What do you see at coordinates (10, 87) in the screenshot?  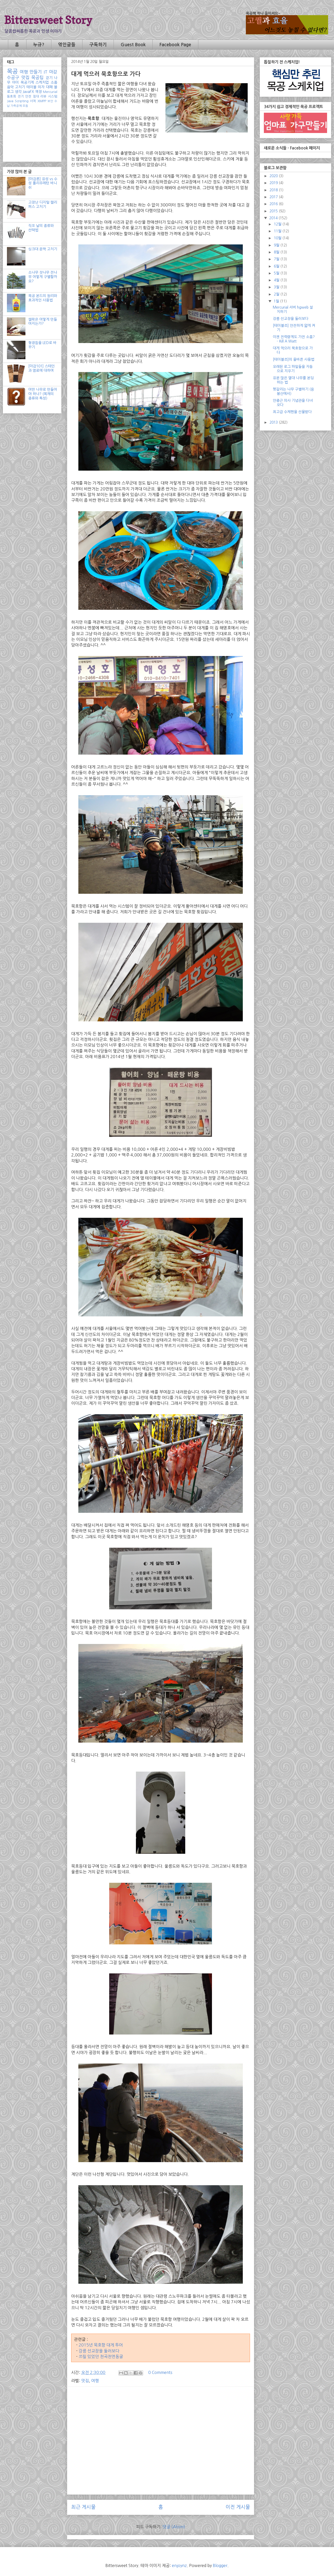 I see `음악` at bounding box center [10, 87].